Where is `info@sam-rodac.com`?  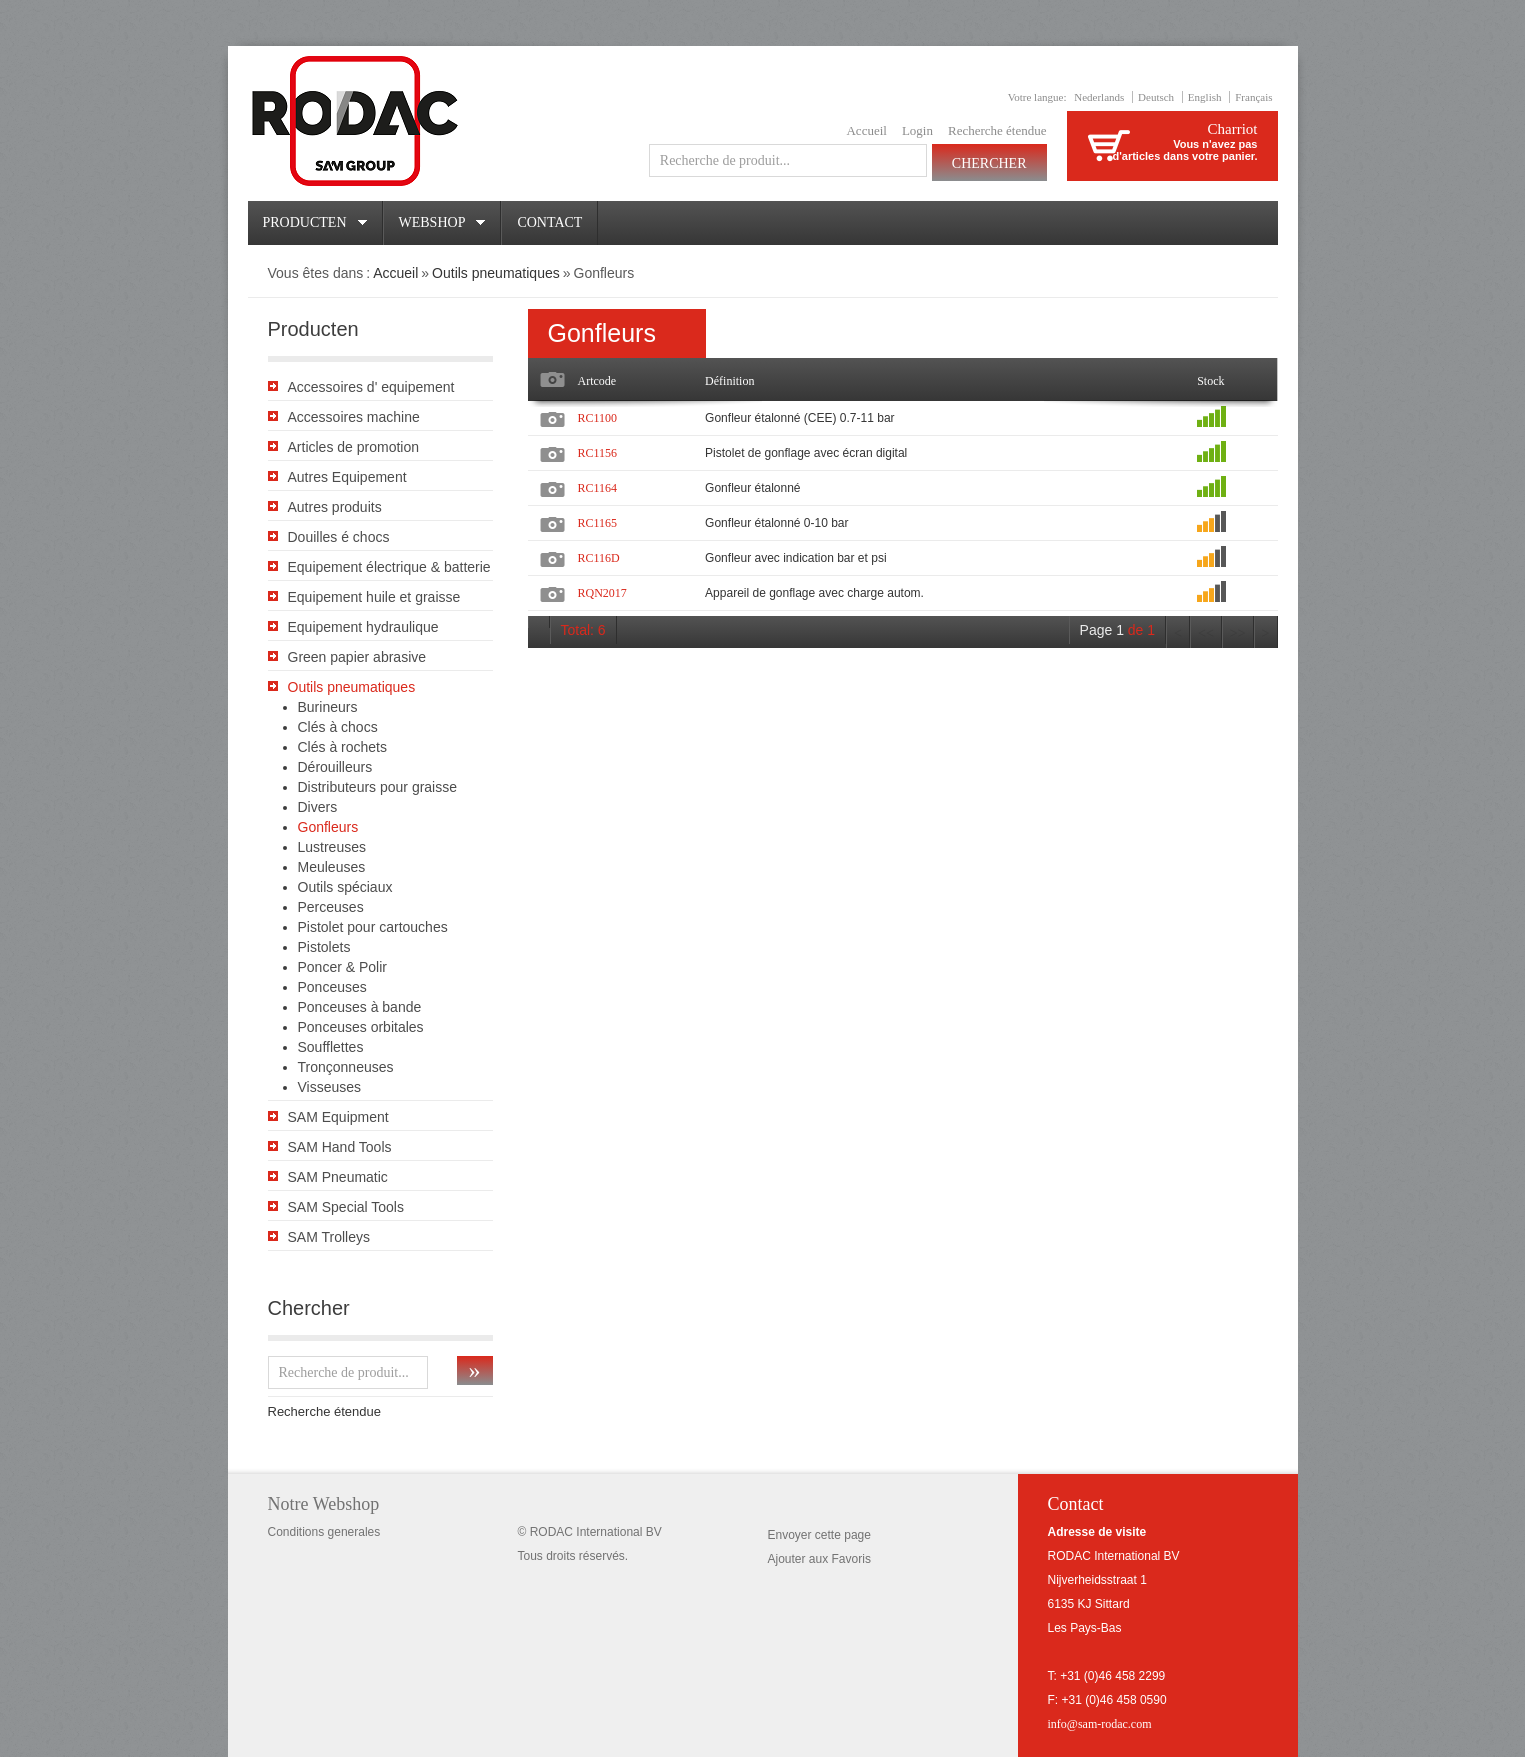
info@sam-rodac.com is located at coordinates (1100, 1724).